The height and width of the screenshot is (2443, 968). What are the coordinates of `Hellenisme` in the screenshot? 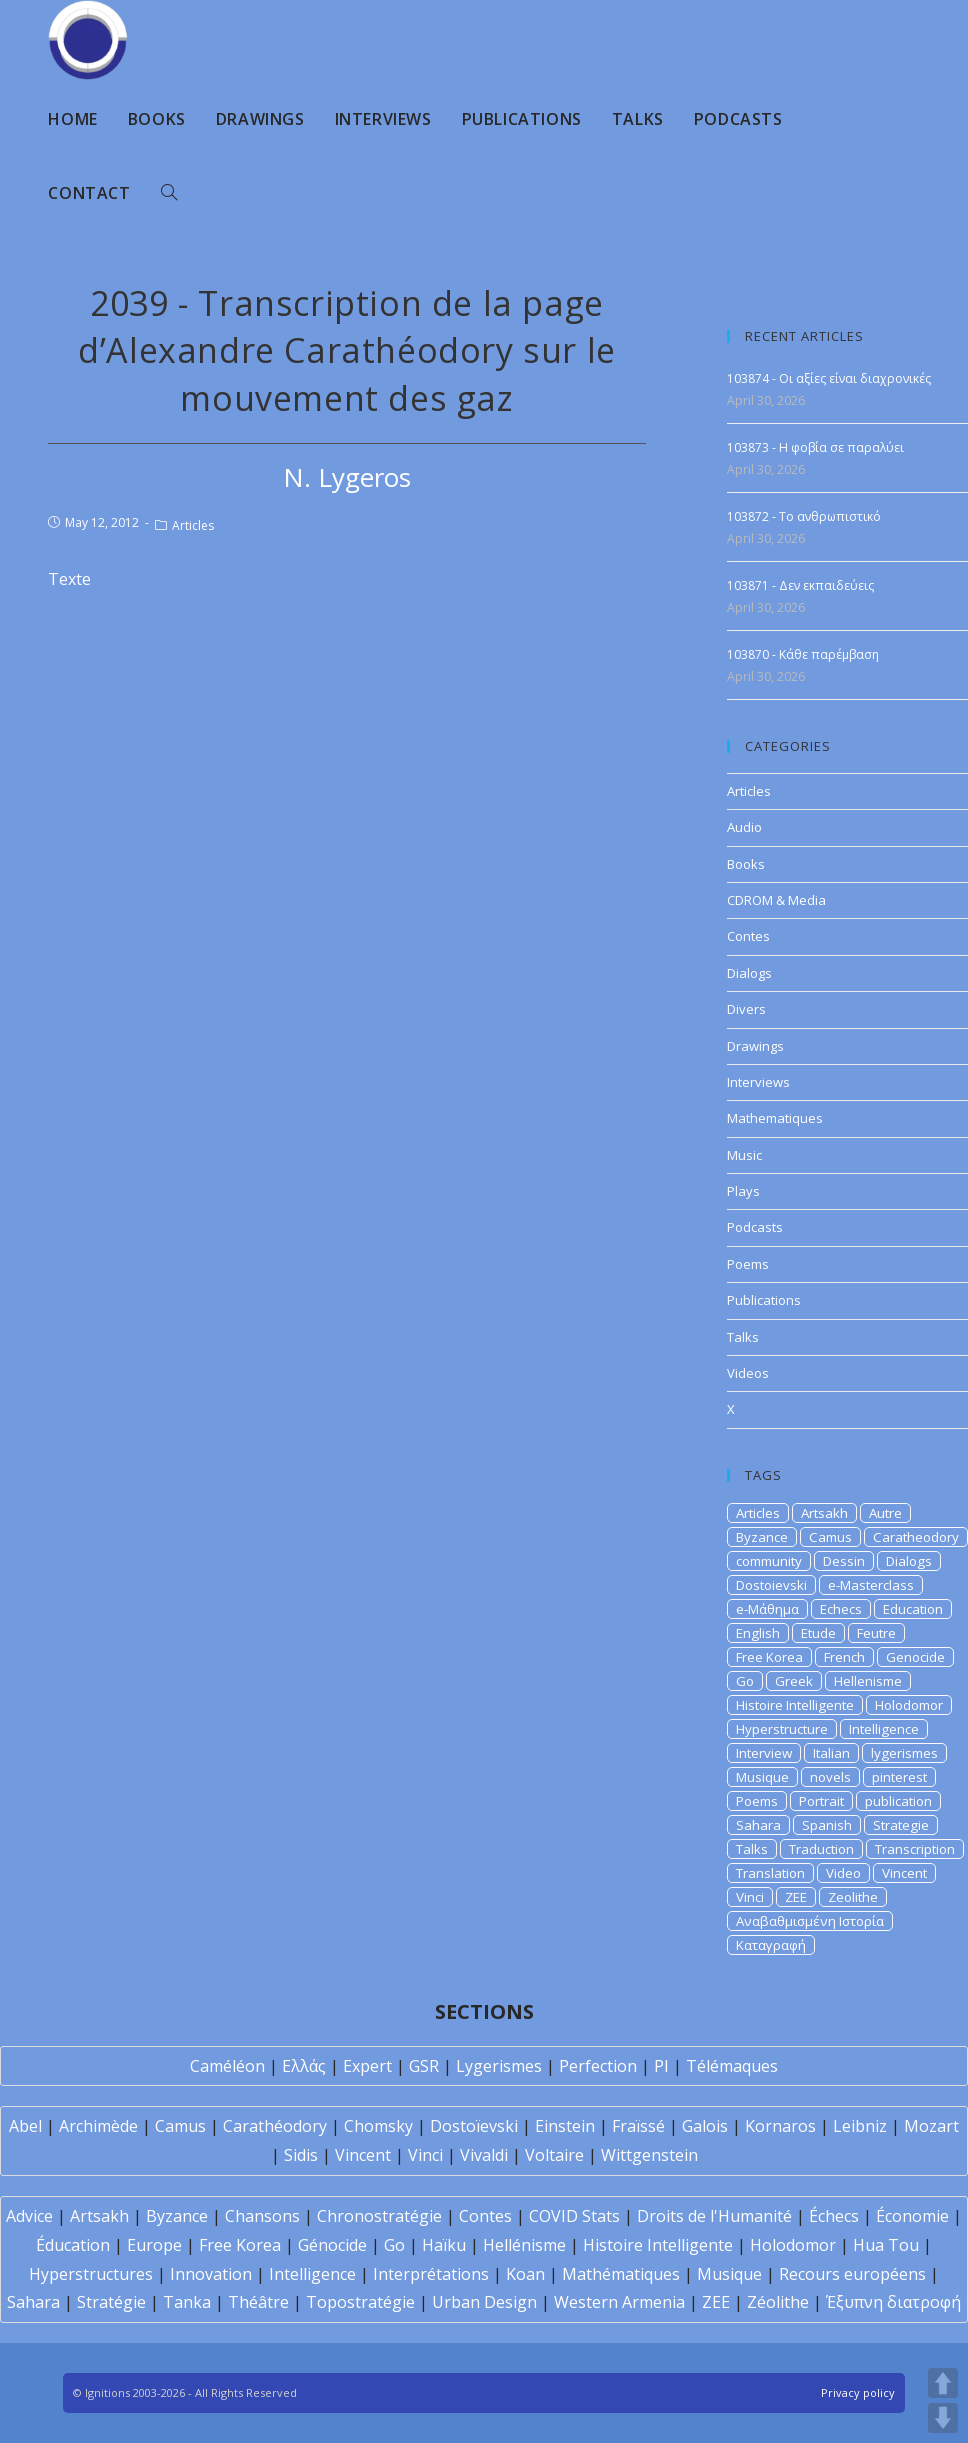 It's located at (868, 1681).